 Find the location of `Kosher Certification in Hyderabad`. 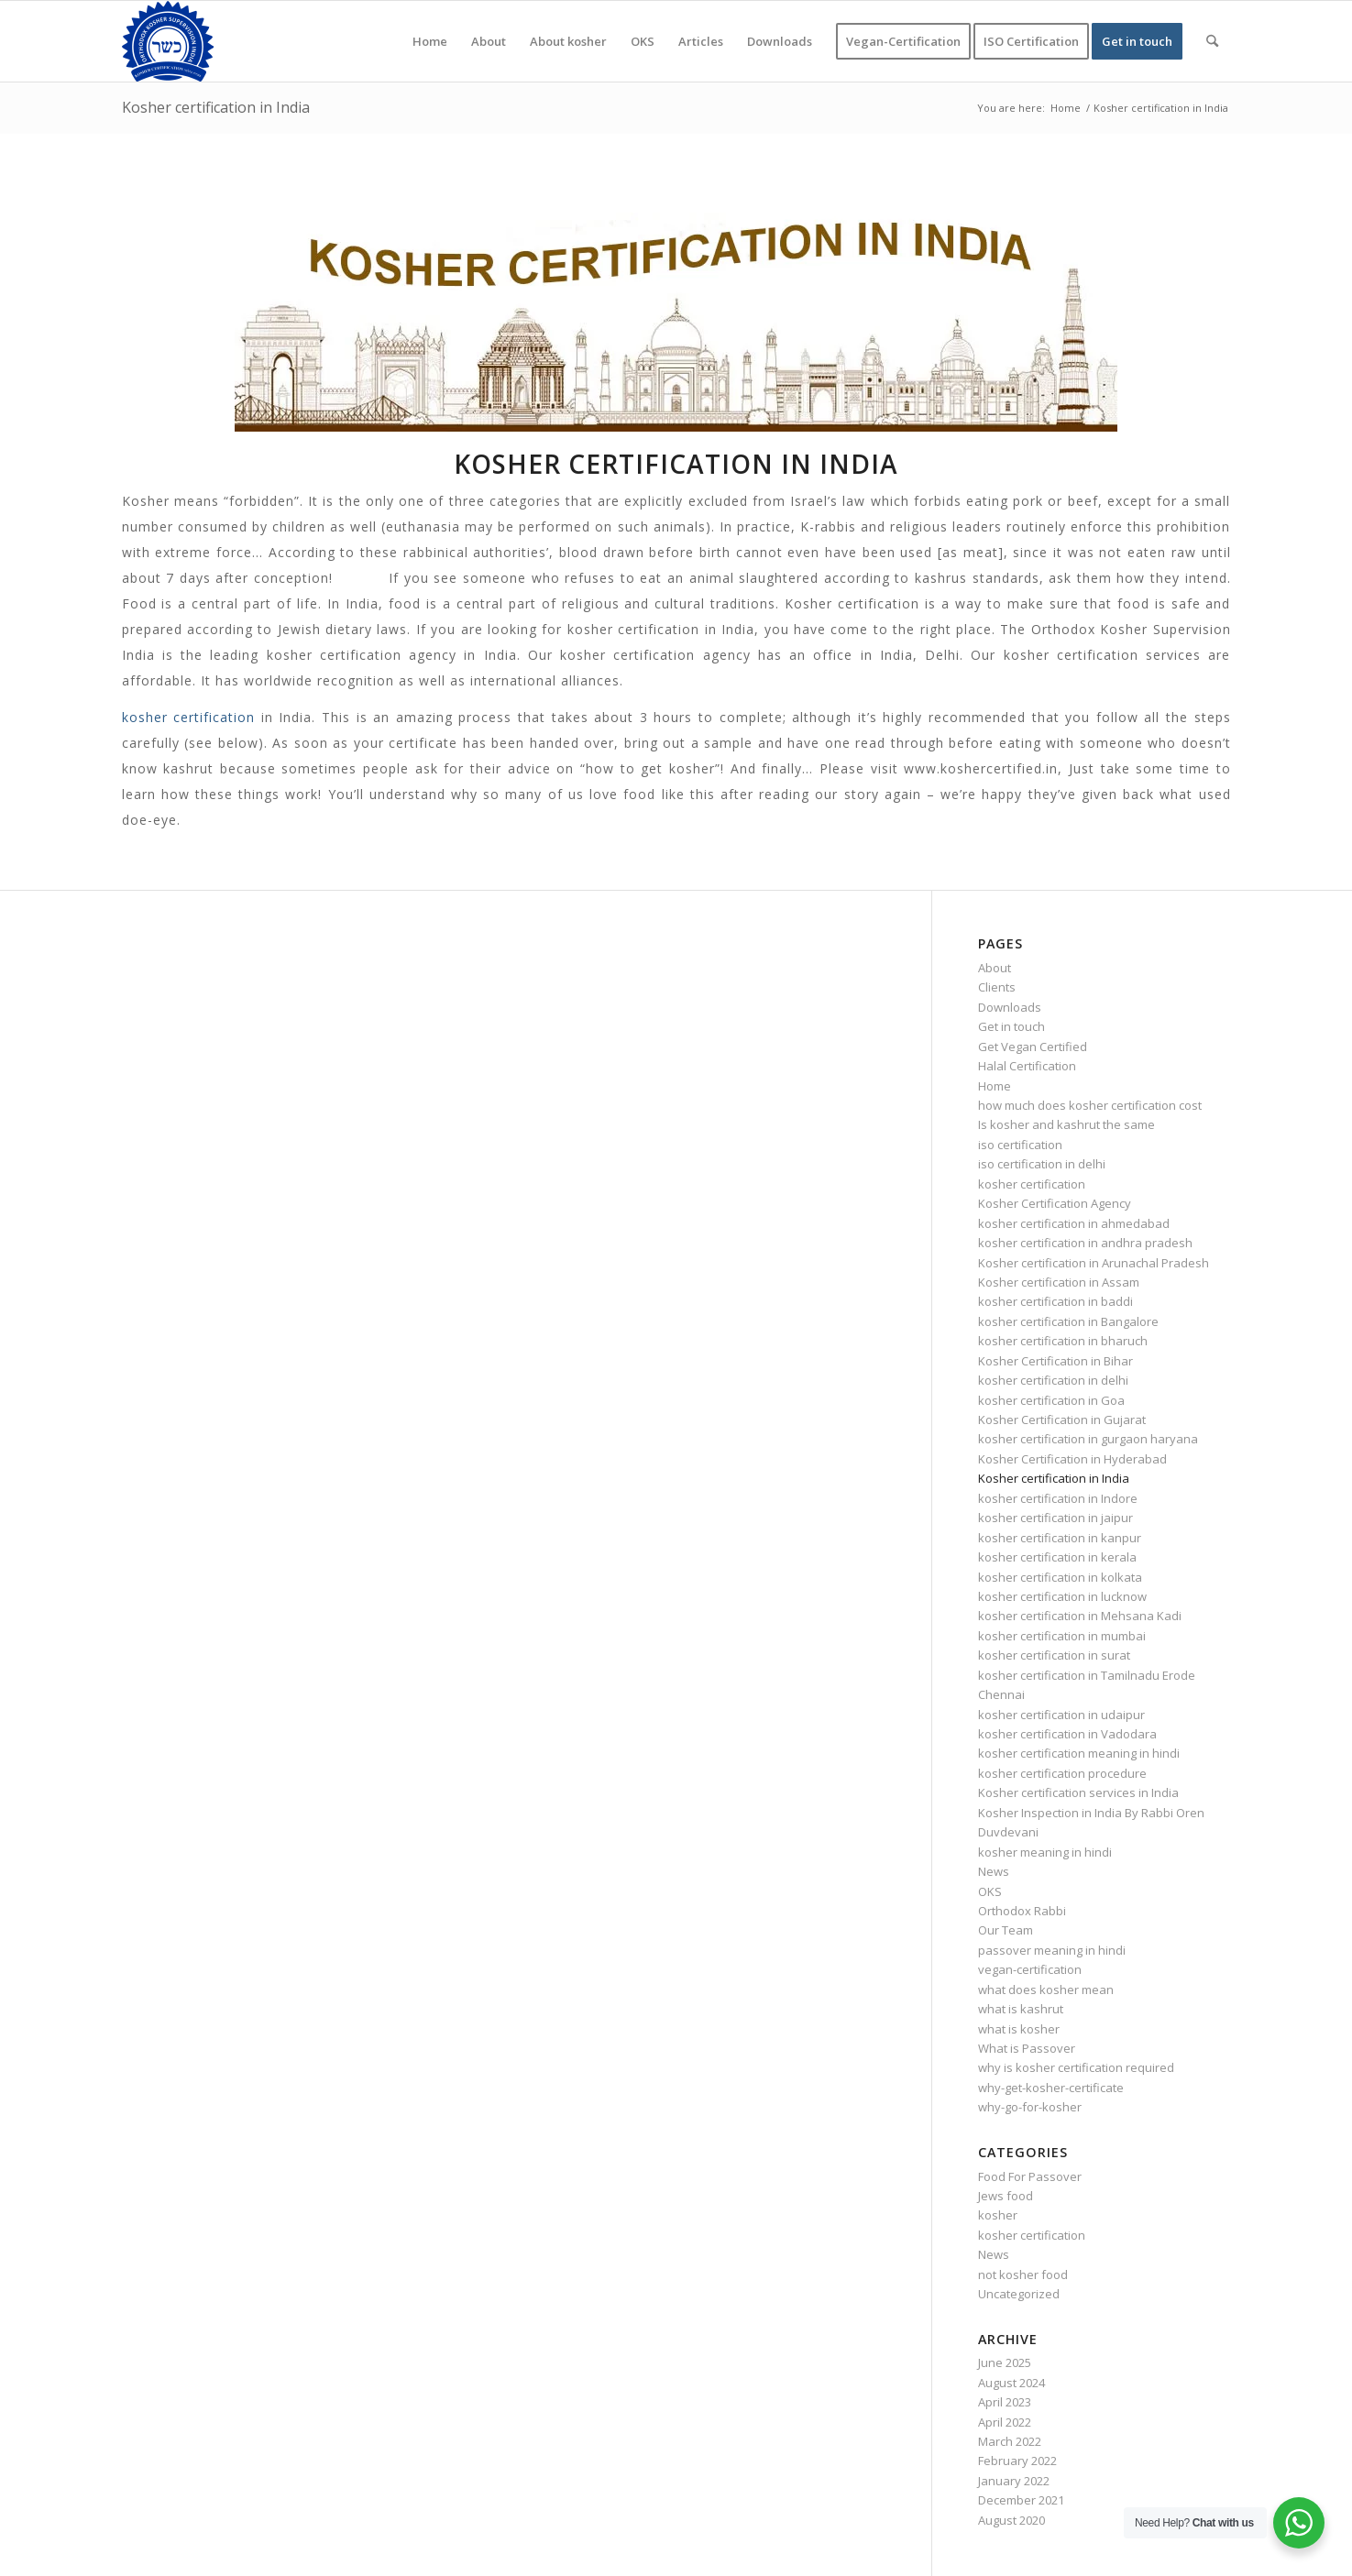

Kosher Certification in Hyderabad is located at coordinates (1072, 1459).